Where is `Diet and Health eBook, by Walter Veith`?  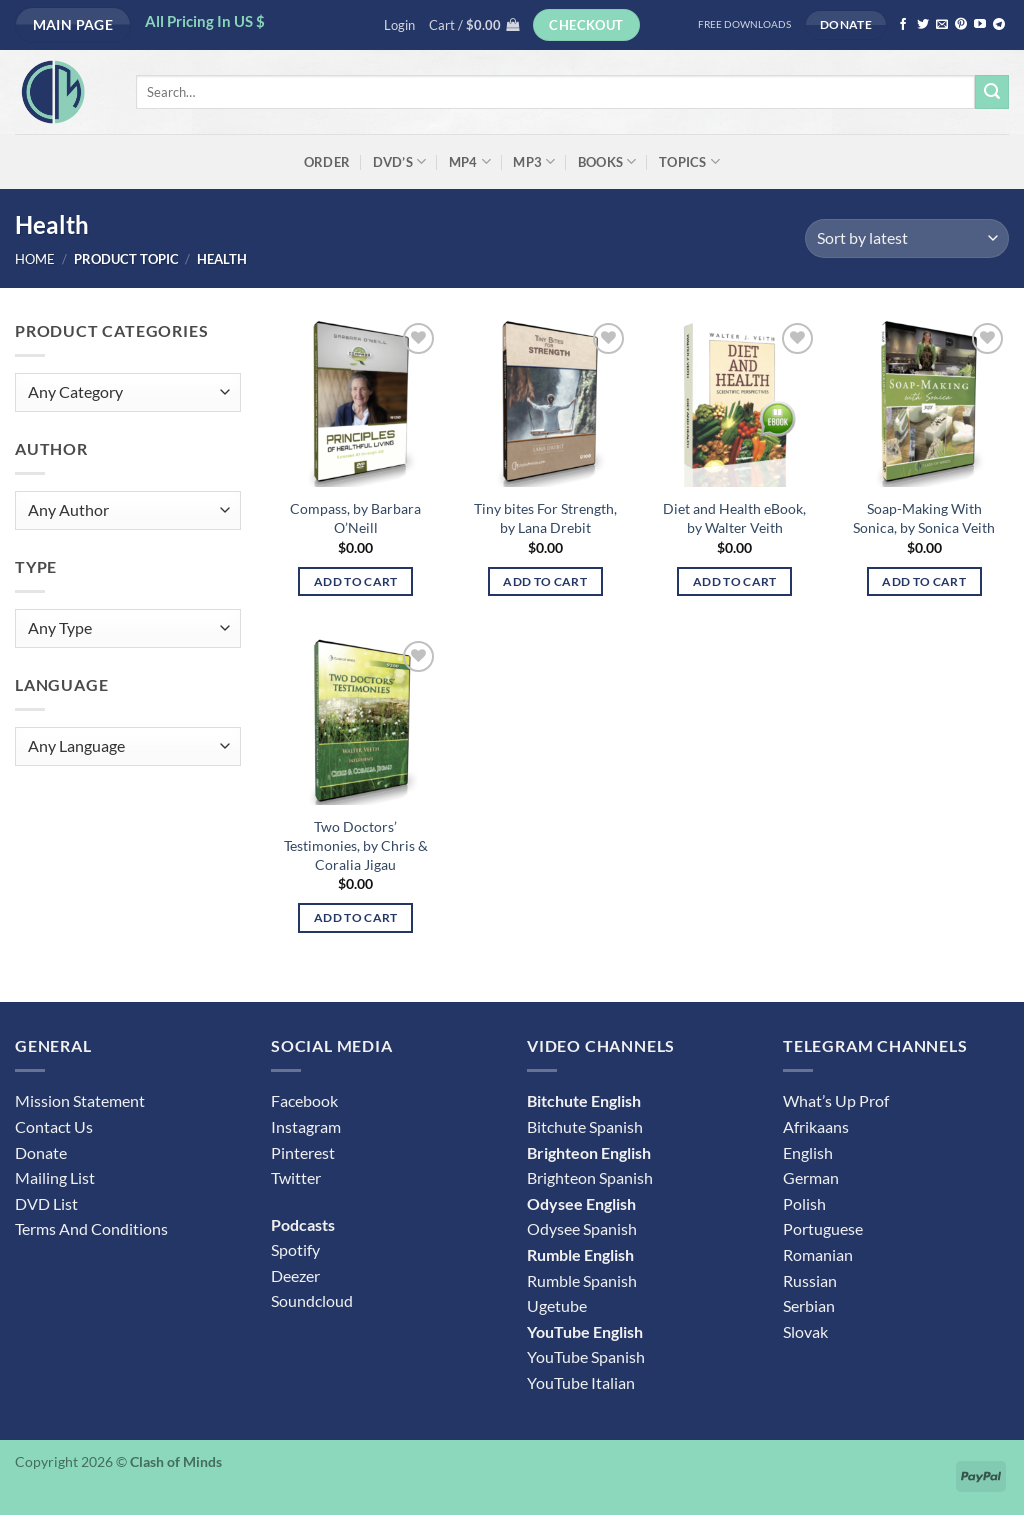 Diet and Health eBook, by Walter Veith is located at coordinates (734, 518).